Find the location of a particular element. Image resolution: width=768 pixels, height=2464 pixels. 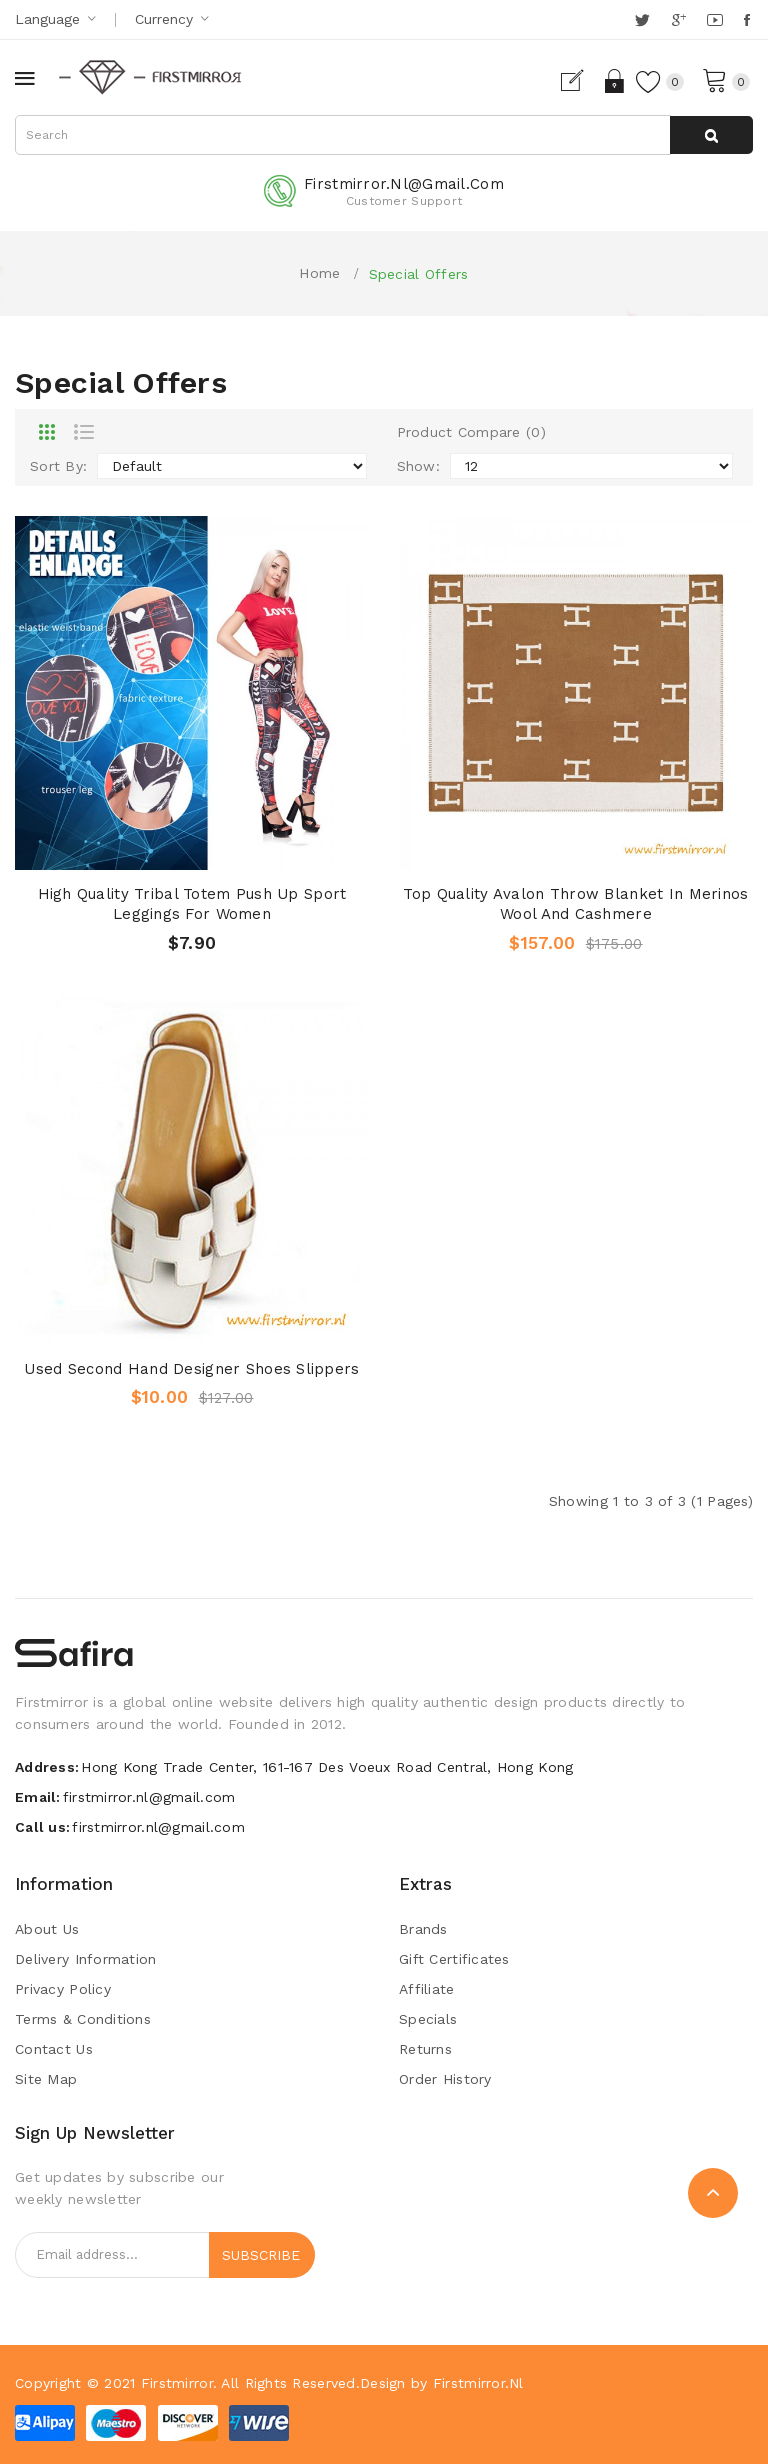

Gift Certificates is located at coordinates (454, 1959).